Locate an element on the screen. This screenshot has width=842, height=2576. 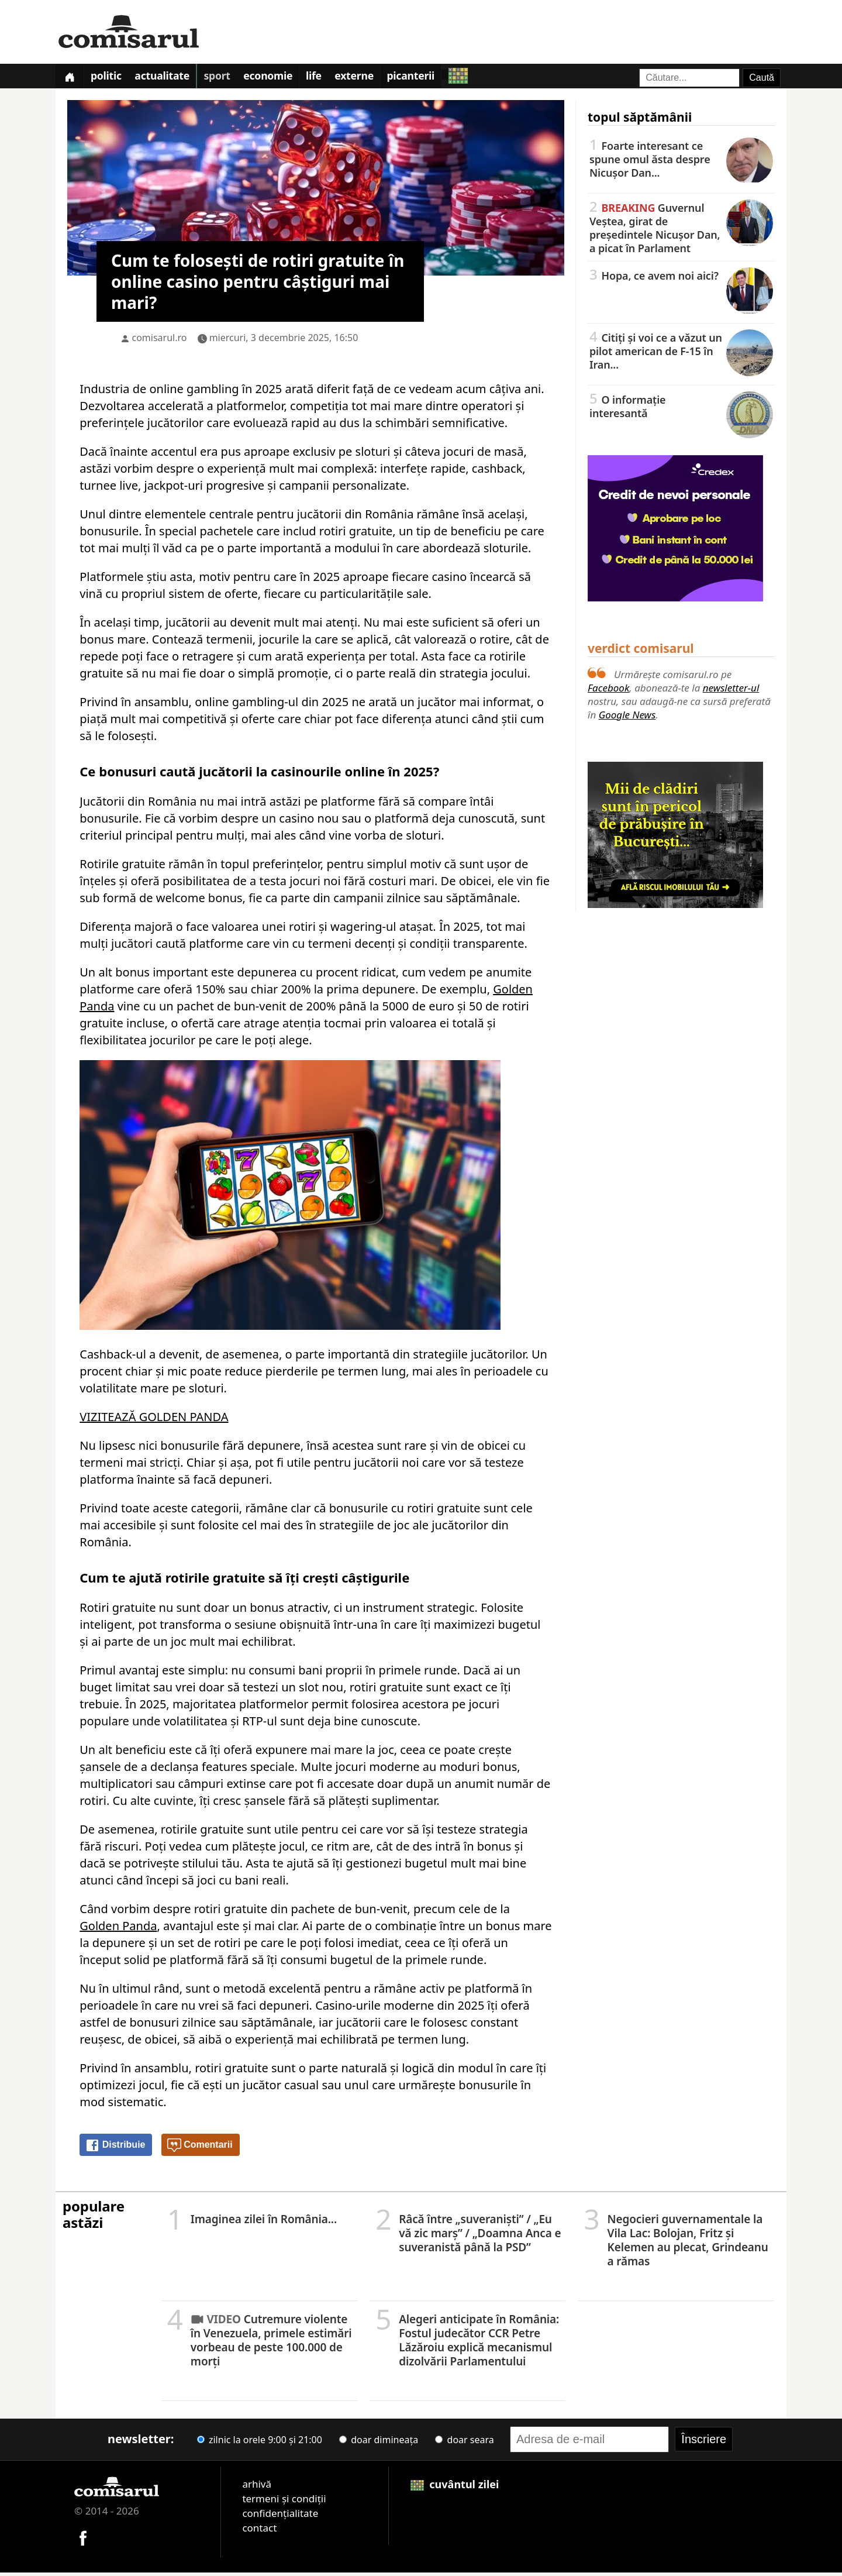
Actualitate is located at coordinates (171, 78).